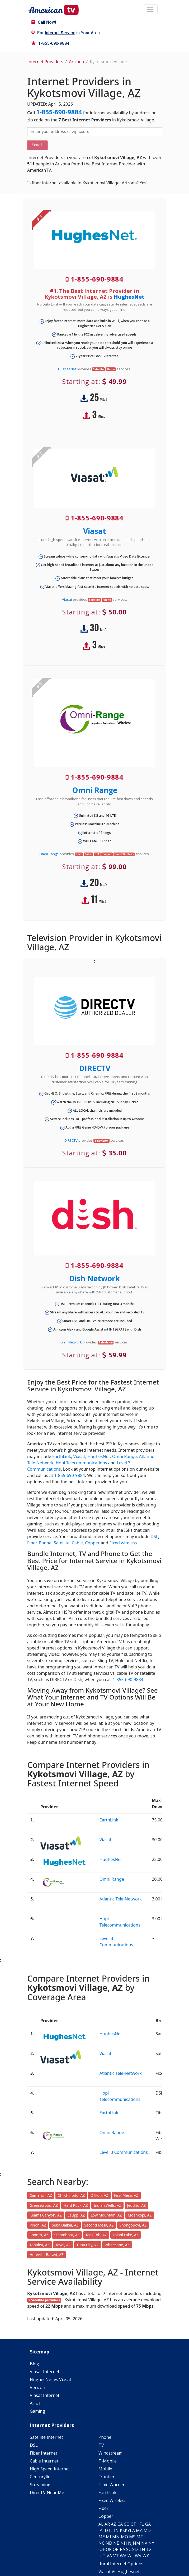 The width and height of the screenshot is (189, 2576). I want to click on Streaming, so click(40, 2485).